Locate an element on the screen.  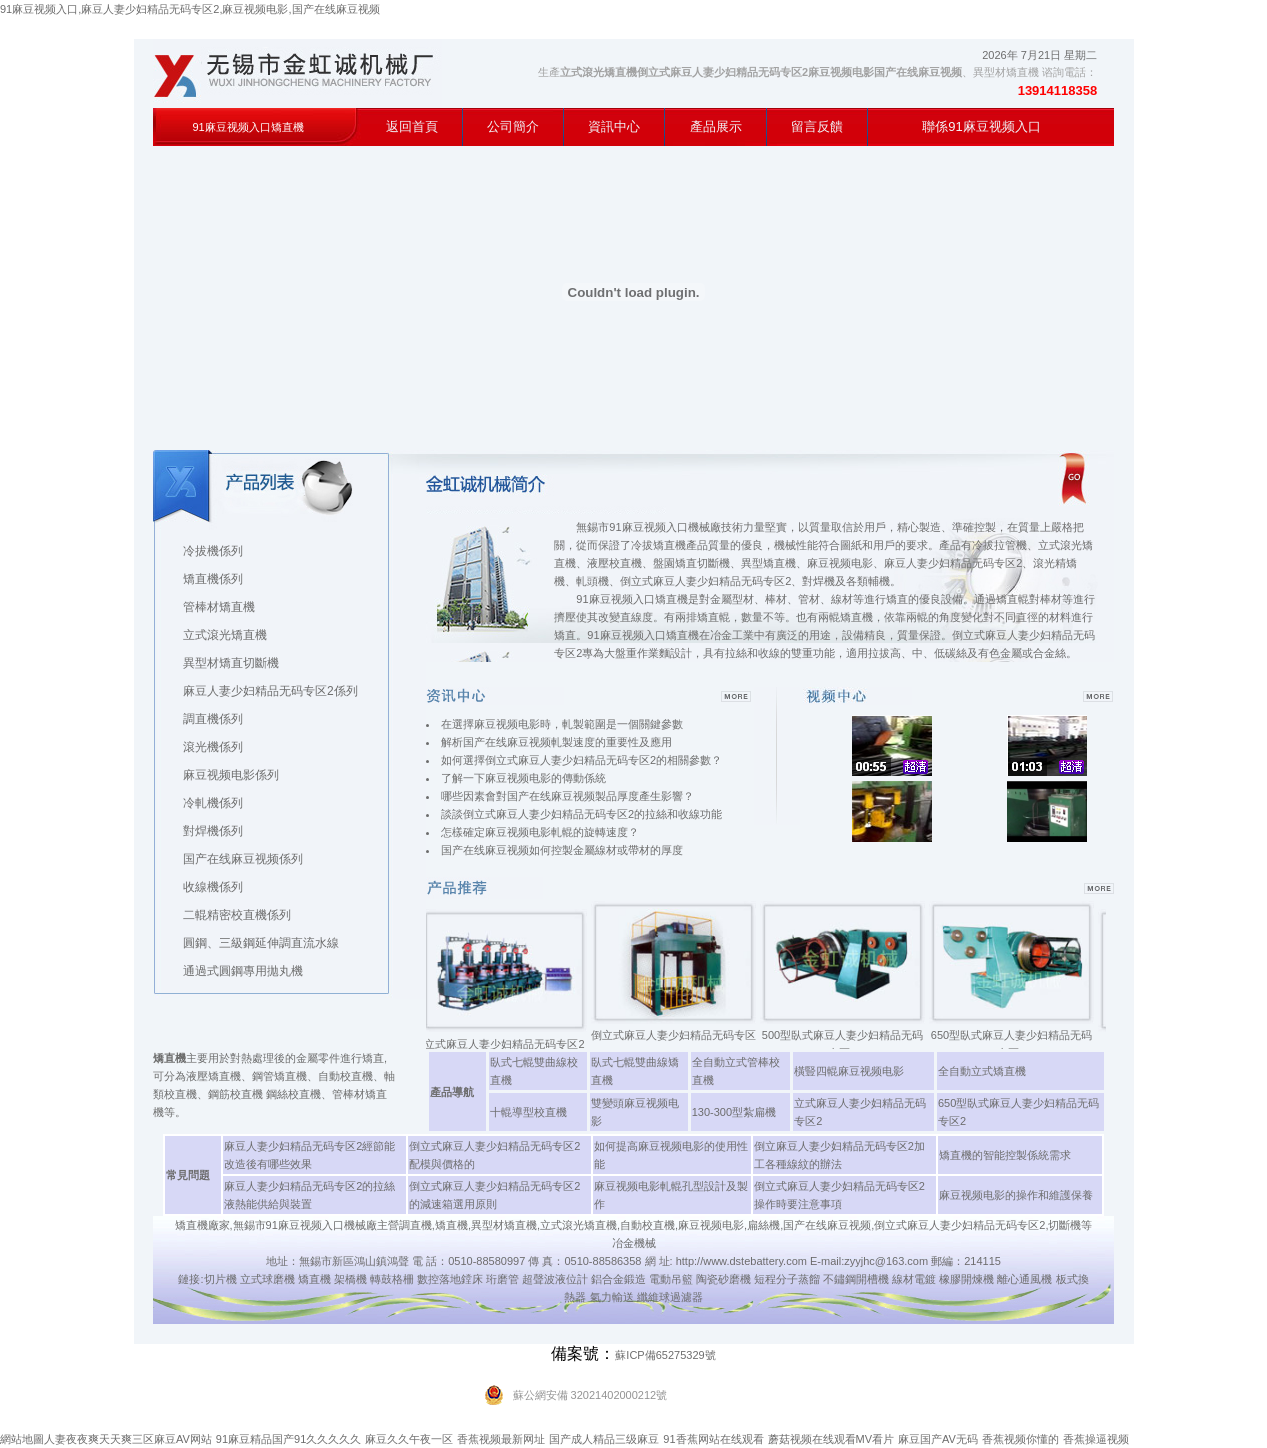
国产在线麻豆视频如何控製金屬線材或帶材的厚度 is located at coordinates (562, 850).